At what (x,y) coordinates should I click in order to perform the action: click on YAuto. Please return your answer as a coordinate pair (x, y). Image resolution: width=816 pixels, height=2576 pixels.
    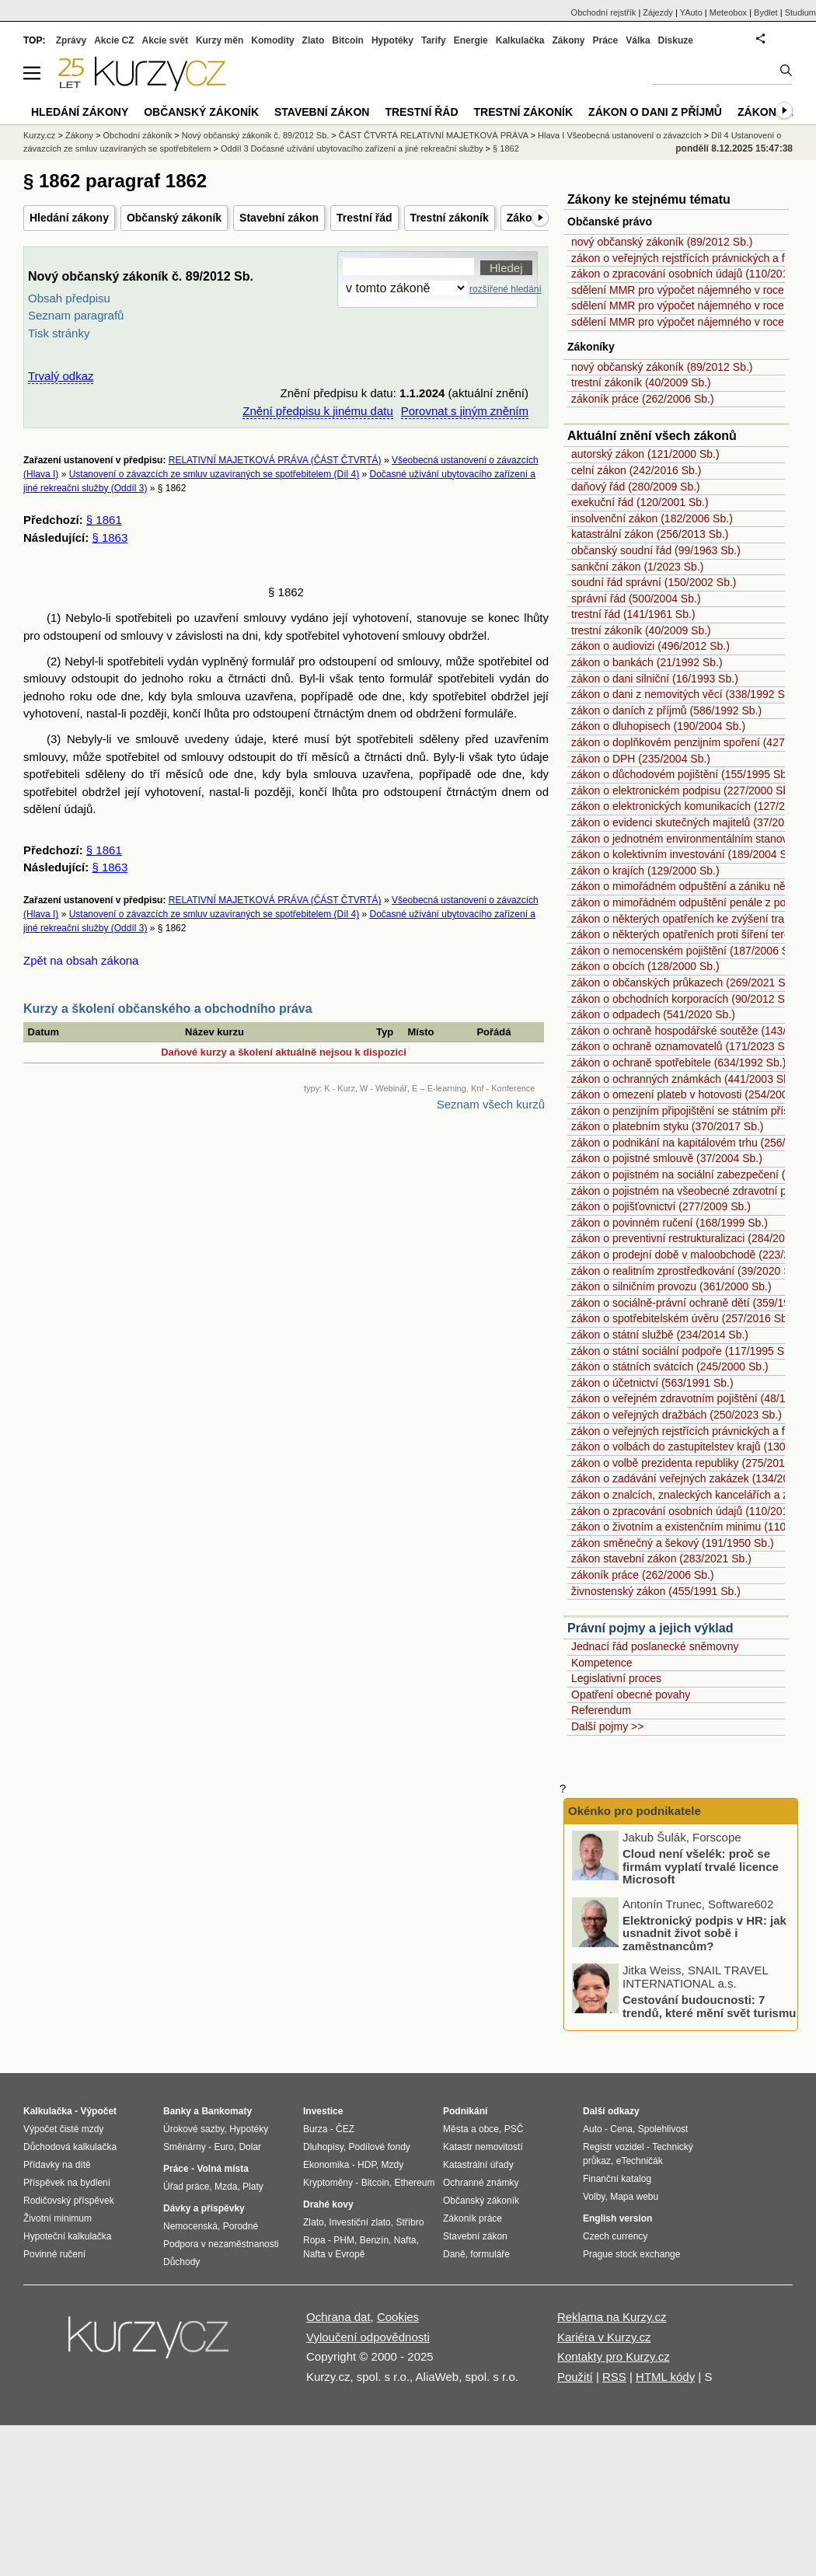
    Looking at the image, I should click on (691, 12).